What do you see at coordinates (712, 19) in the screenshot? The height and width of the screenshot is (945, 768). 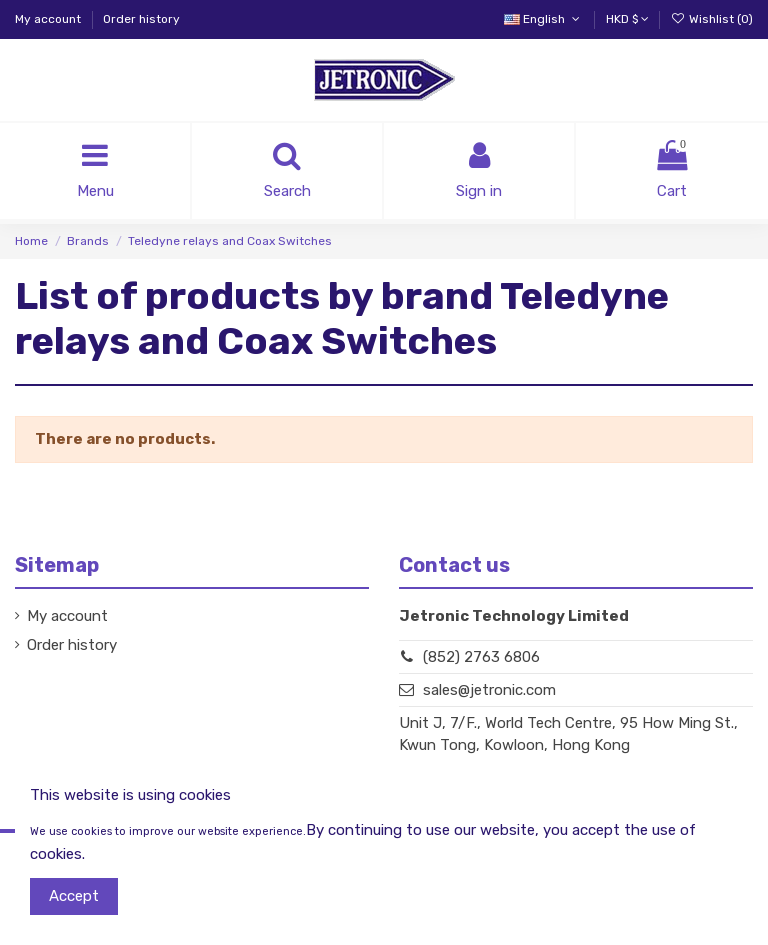 I see `Wishlist ()` at bounding box center [712, 19].